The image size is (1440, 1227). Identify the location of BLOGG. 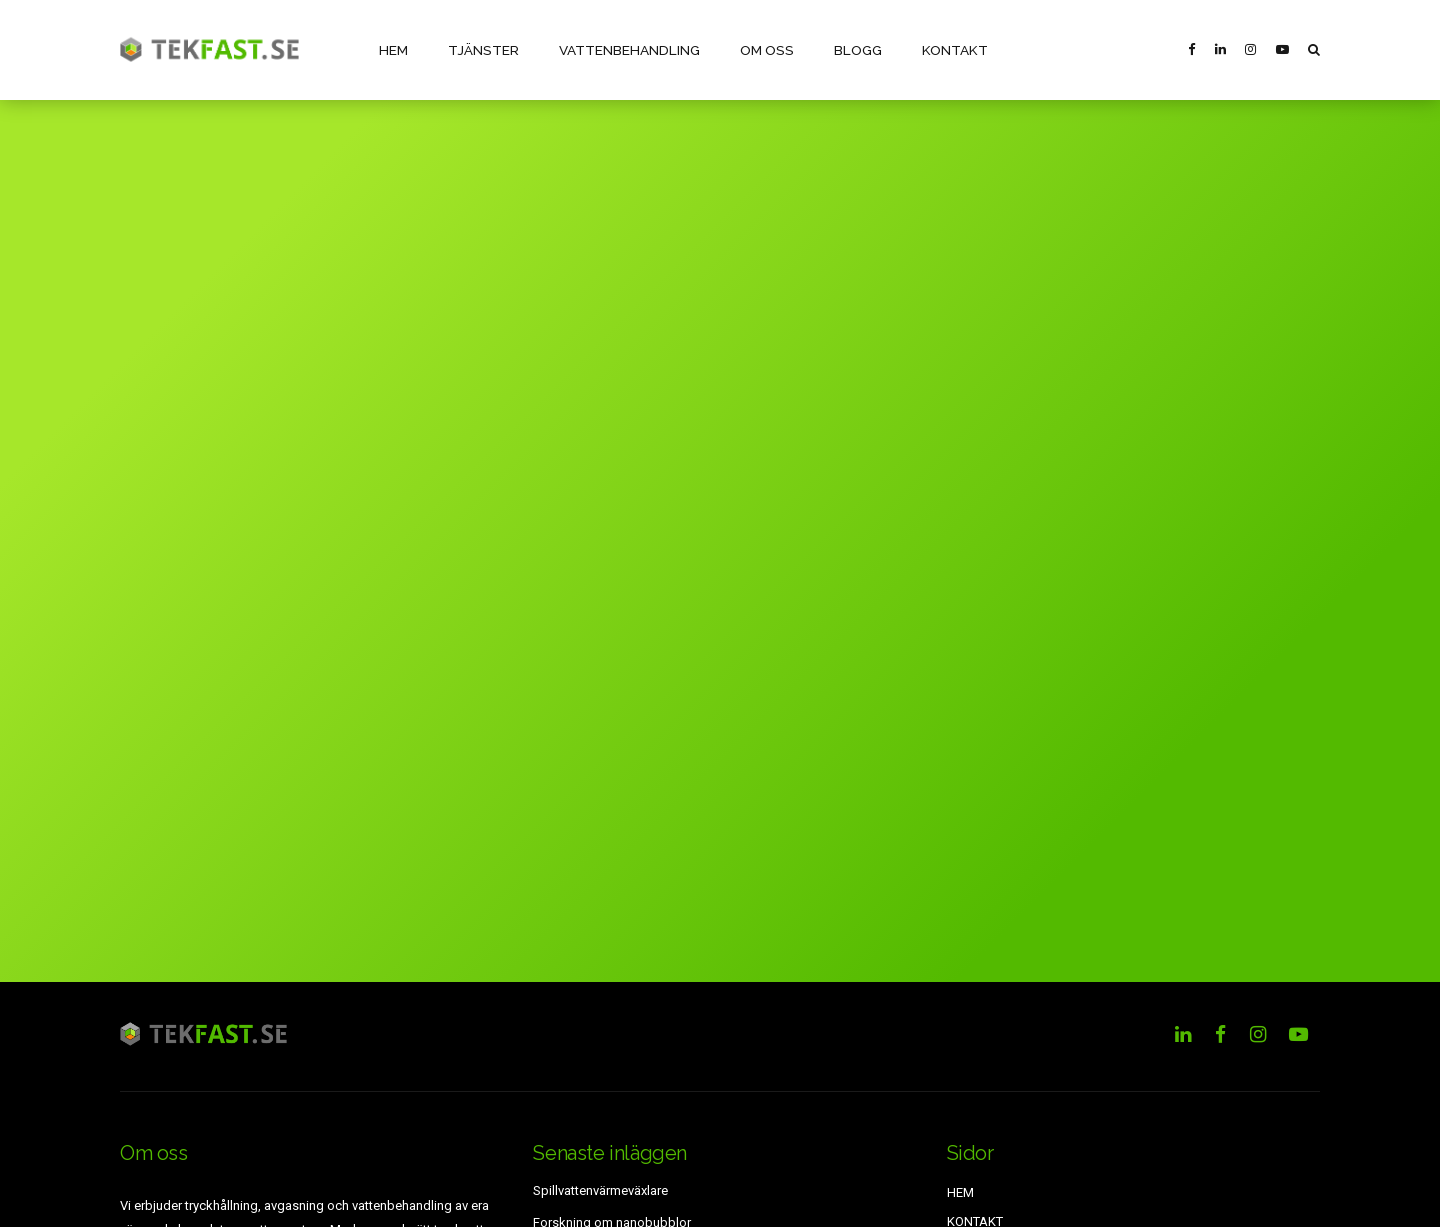
(849, 49).